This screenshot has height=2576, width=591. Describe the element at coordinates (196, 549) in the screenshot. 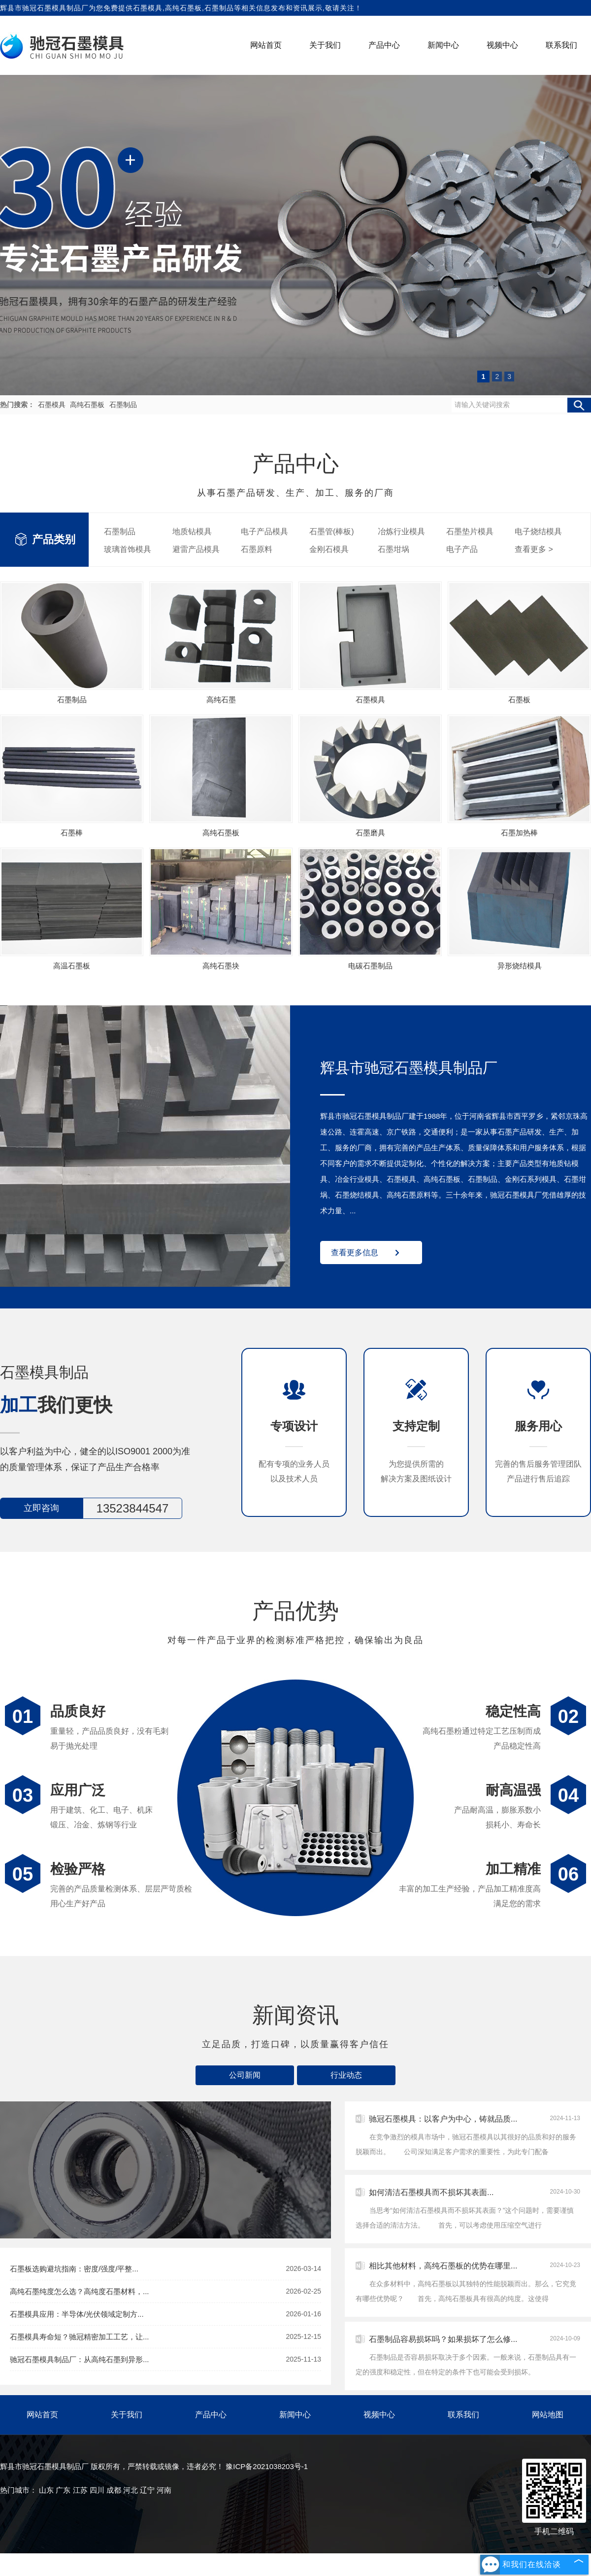

I see `避雷产品模具` at that location.